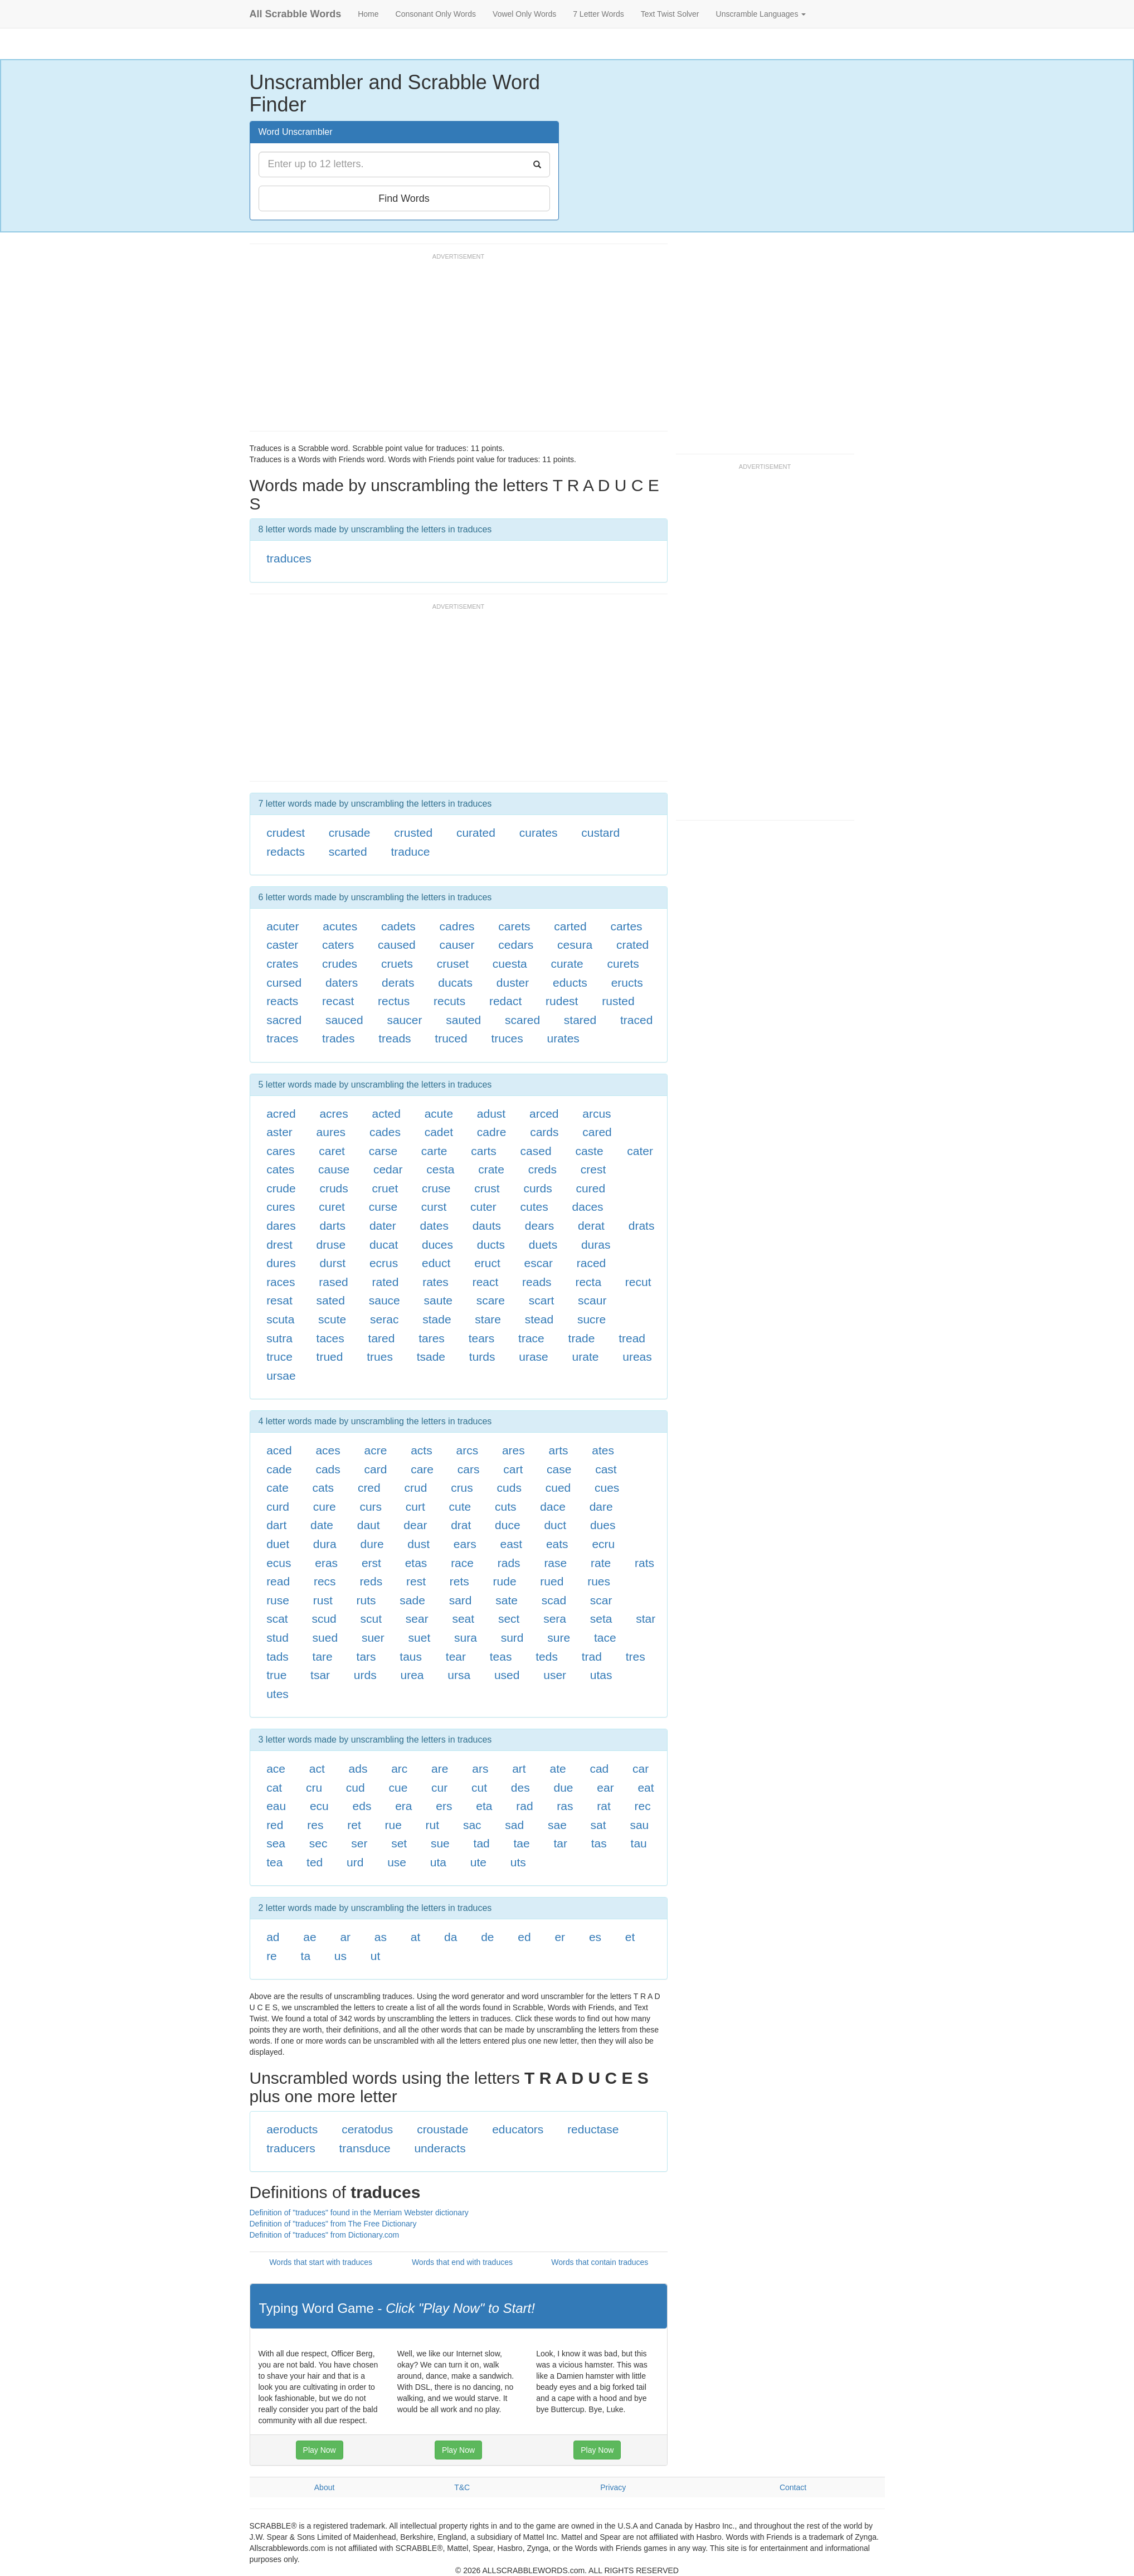 The width and height of the screenshot is (1134, 2576). What do you see at coordinates (381, 1338) in the screenshot?
I see `tared` at bounding box center [381, 1338].